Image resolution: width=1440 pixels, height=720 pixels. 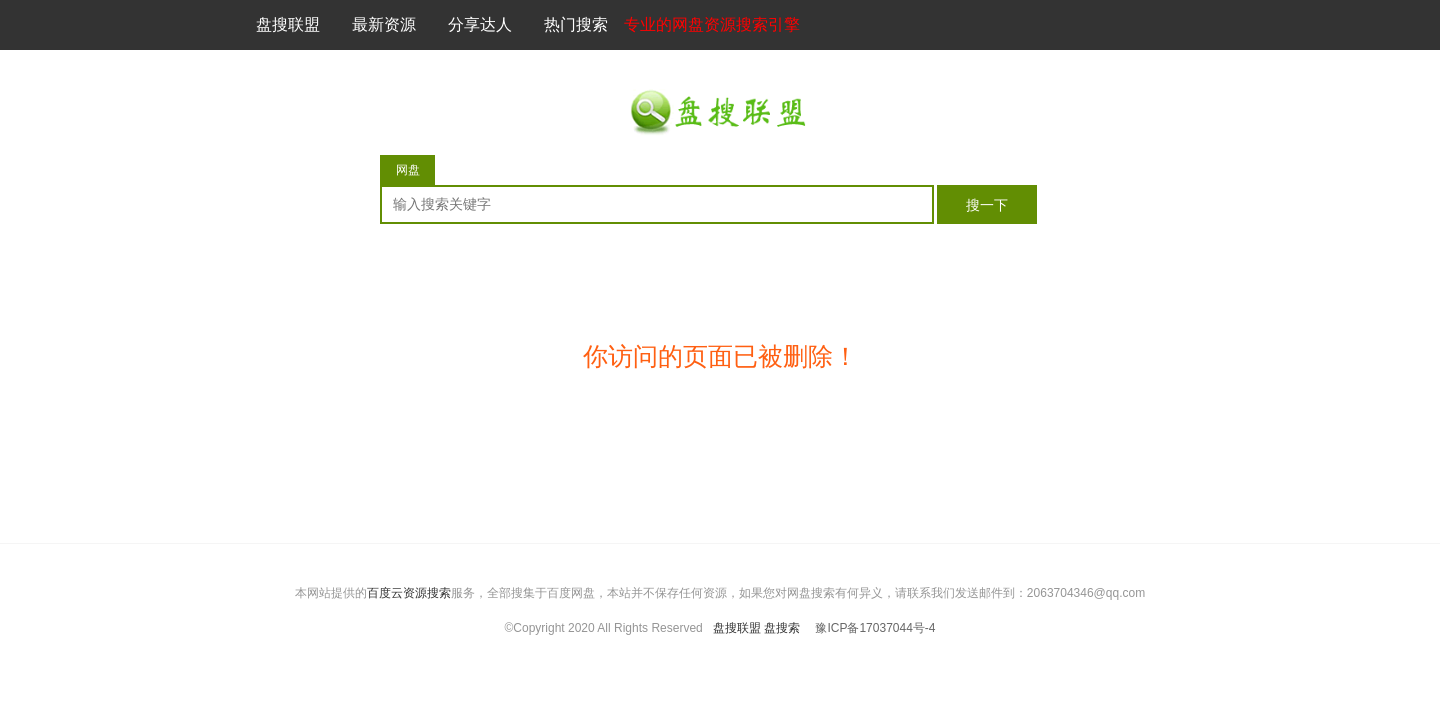 What do you see at coordinates (384, 24) in the screenshot?
I see `最新资源` at bounding box center [384, 24].